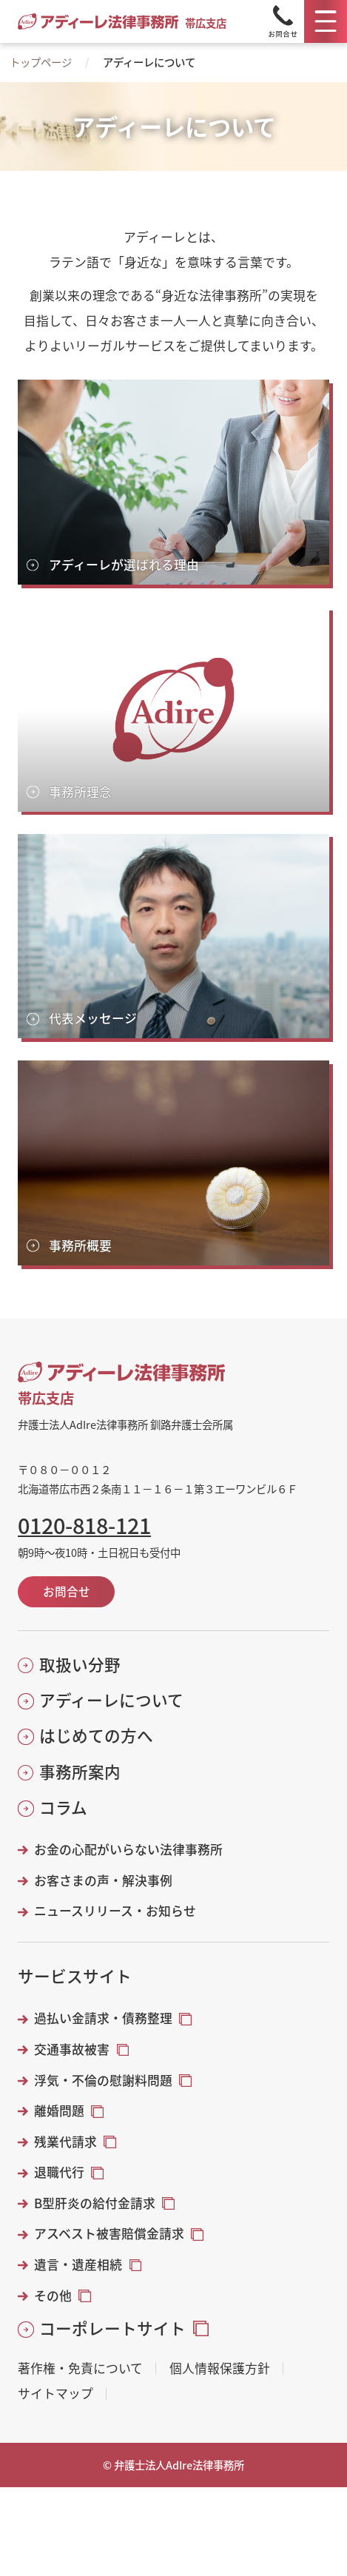  I want to click on トップページ, so click(41, 62).